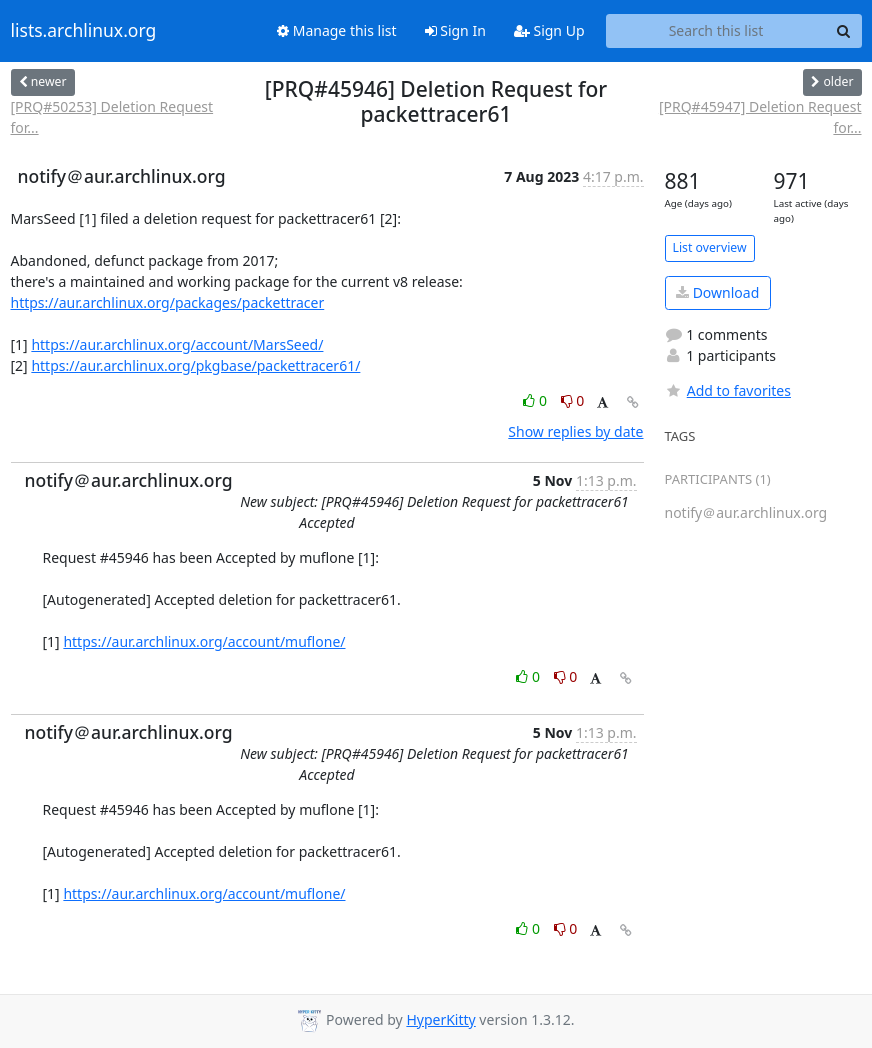  Describe the element at coordinates (710, 247) in the screenshot. I see `List overview` at that location.